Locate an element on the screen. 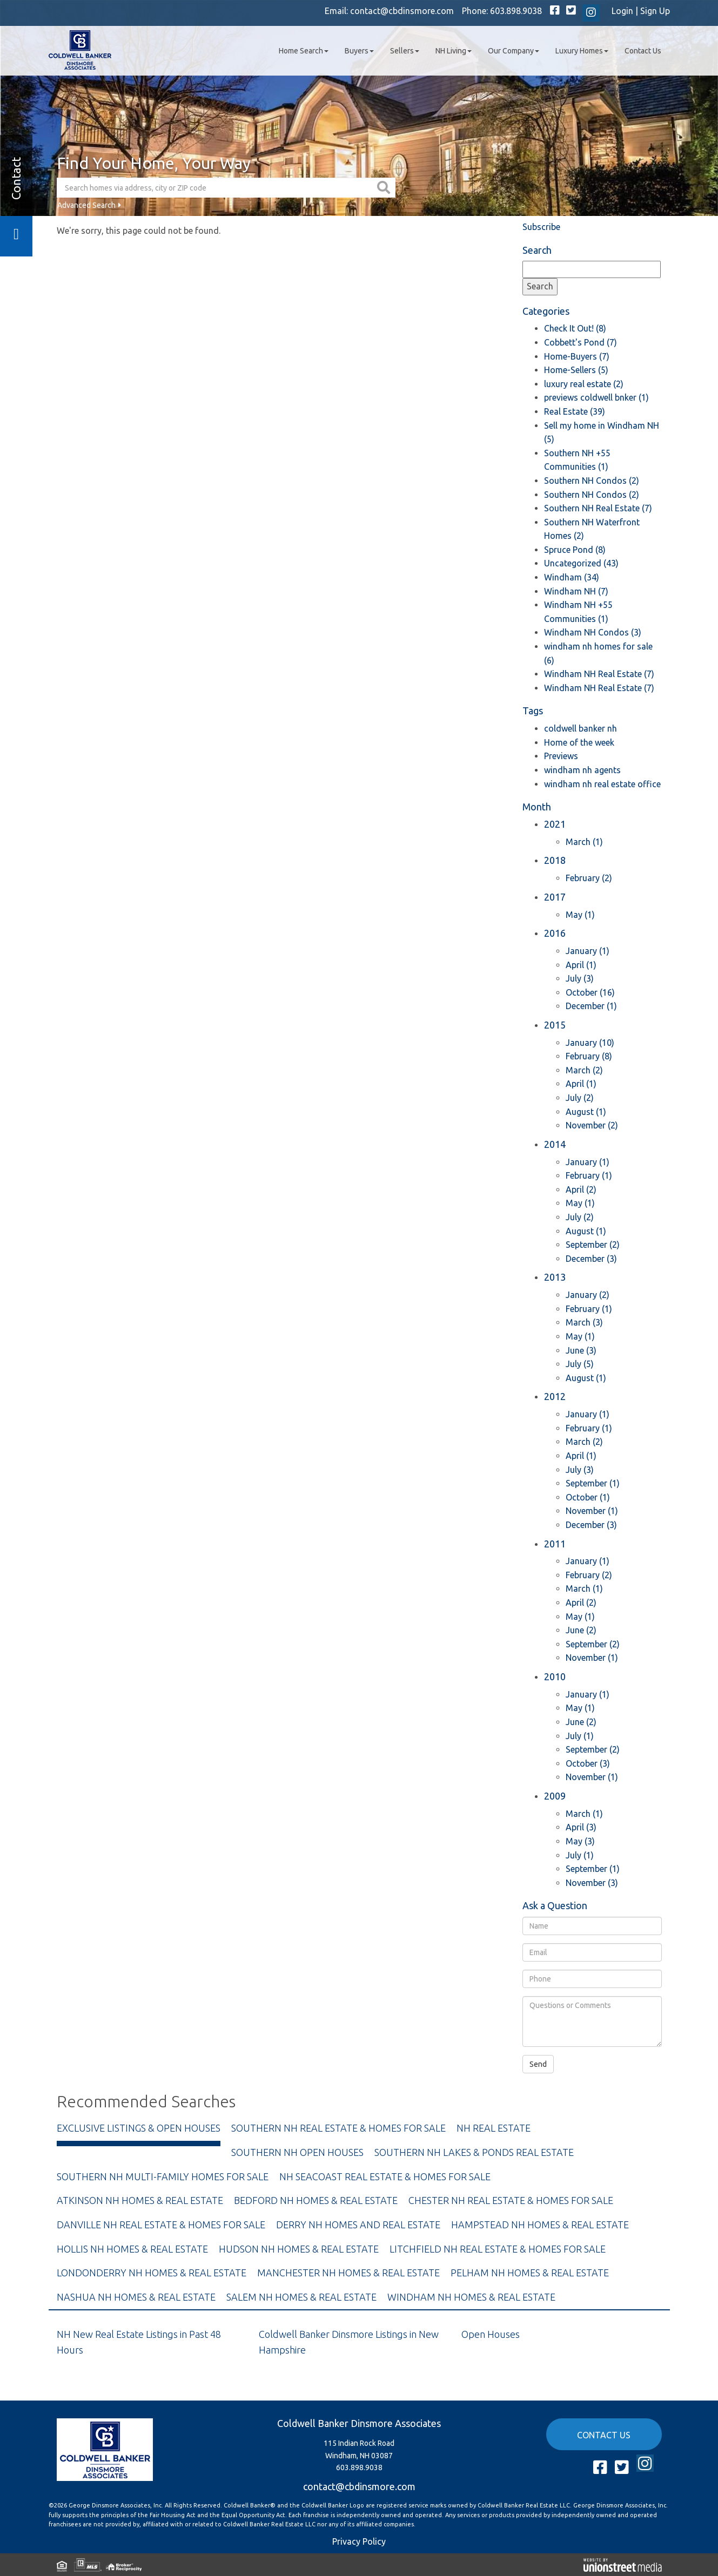 Image resolution: width=718 pixels, height=2576 pixels. Danville NH Real Estate & Homes For Sale is located at coordinates (161, 2224).